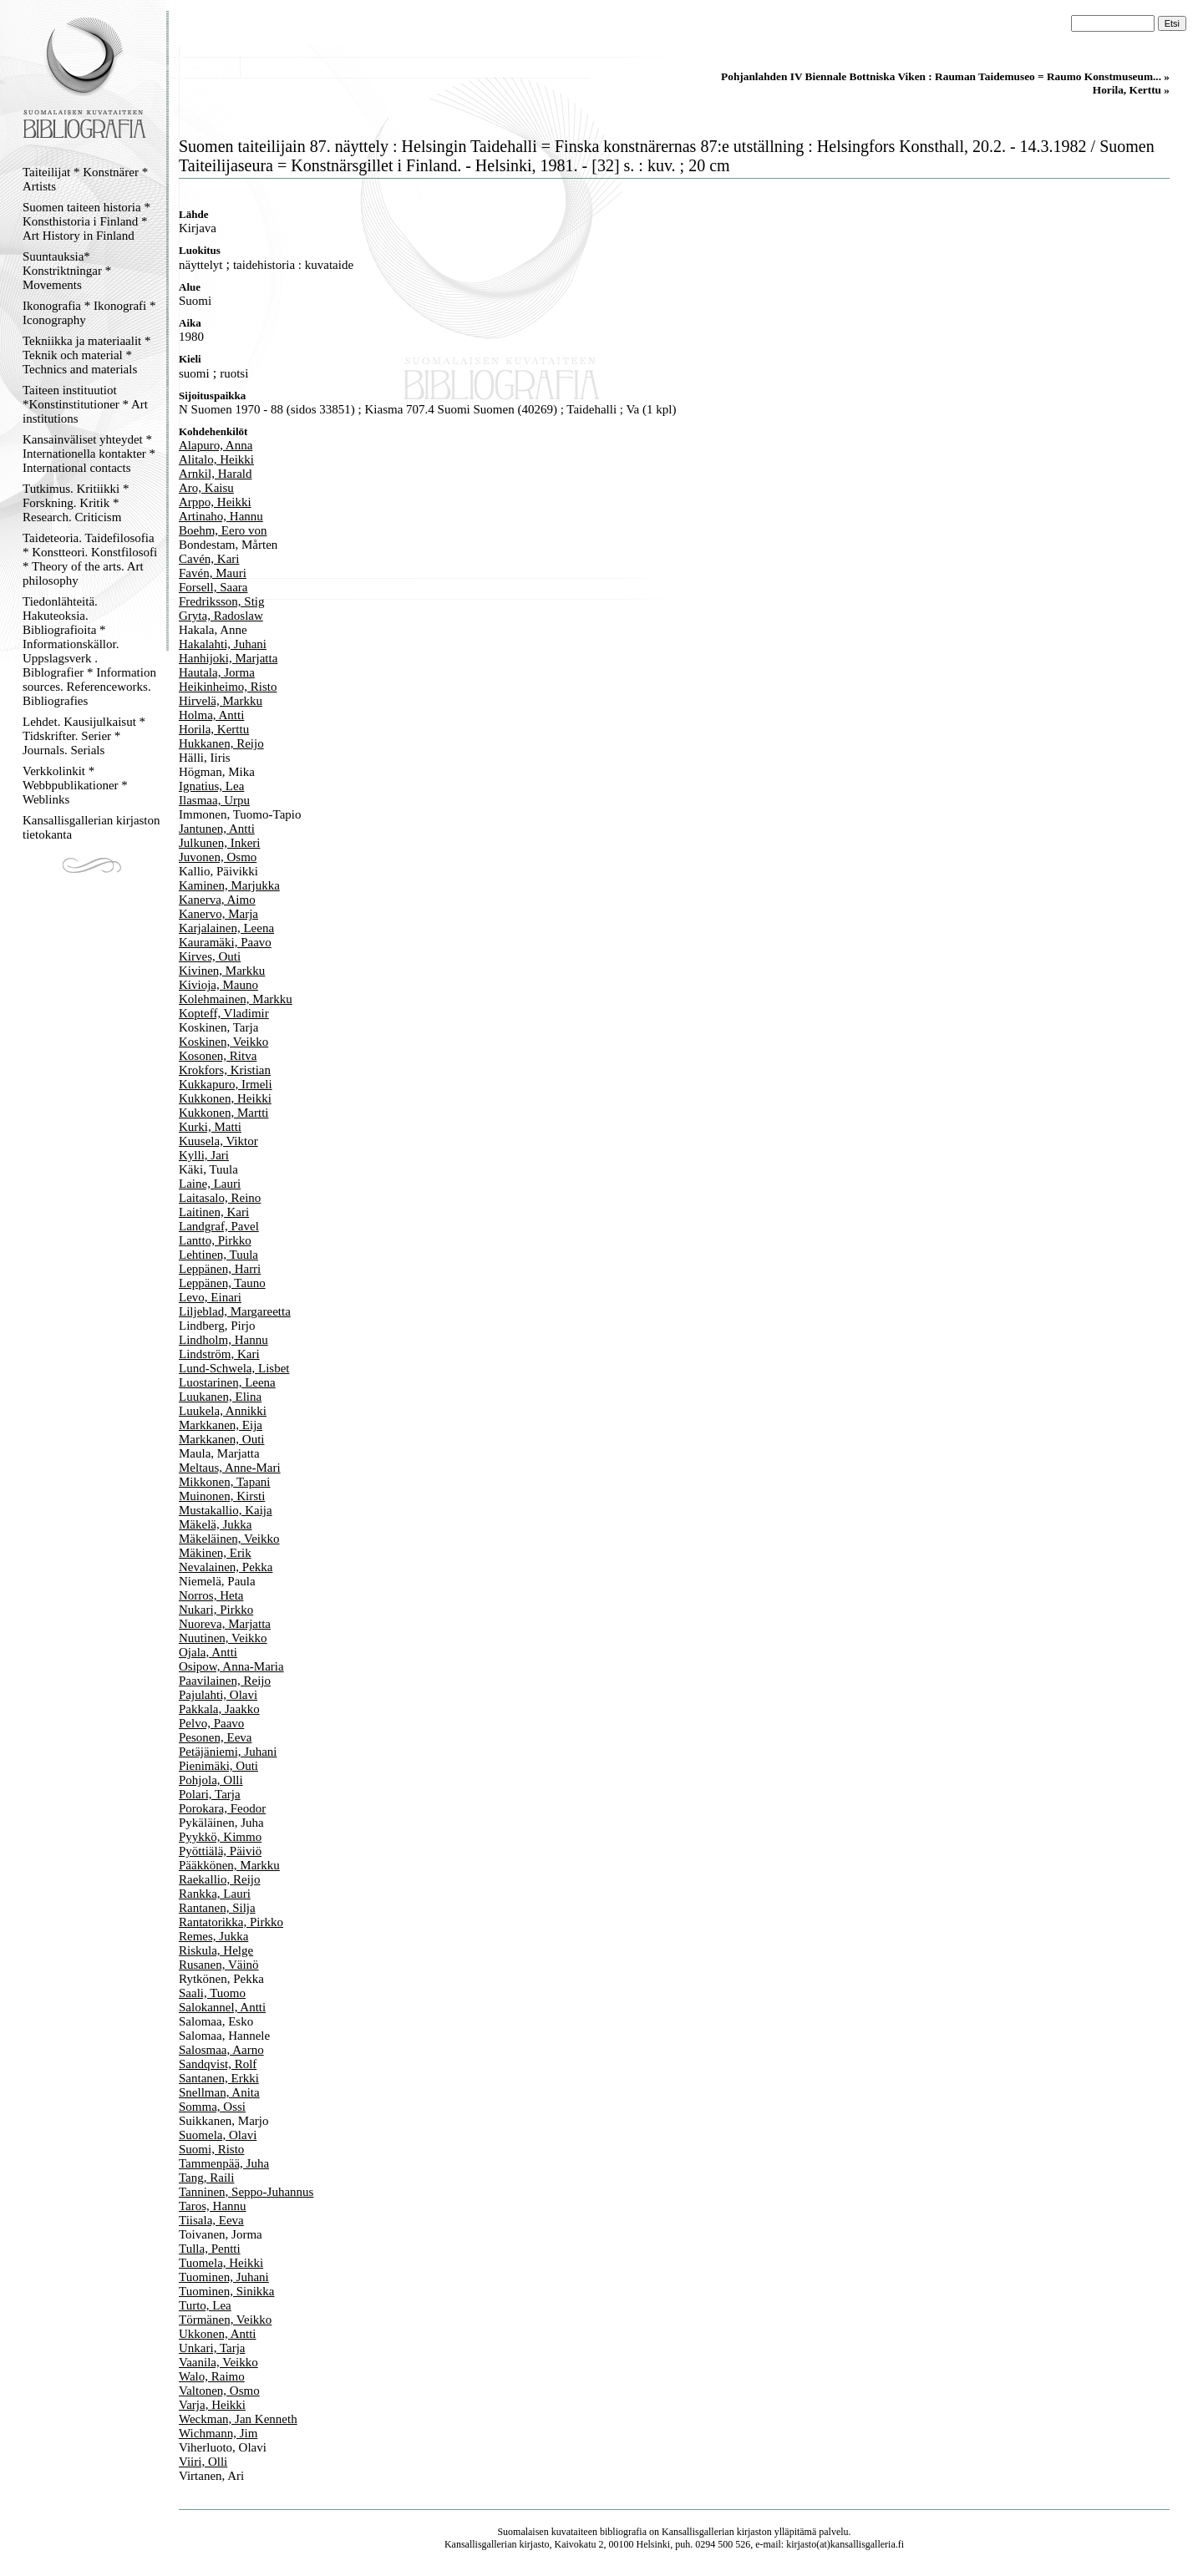 The image size is (1203, 2576). What do you see at coordinates (217, 1907) in the screenshot?
I see `Rantanen, Silja` at bounding box center [217, 1907].